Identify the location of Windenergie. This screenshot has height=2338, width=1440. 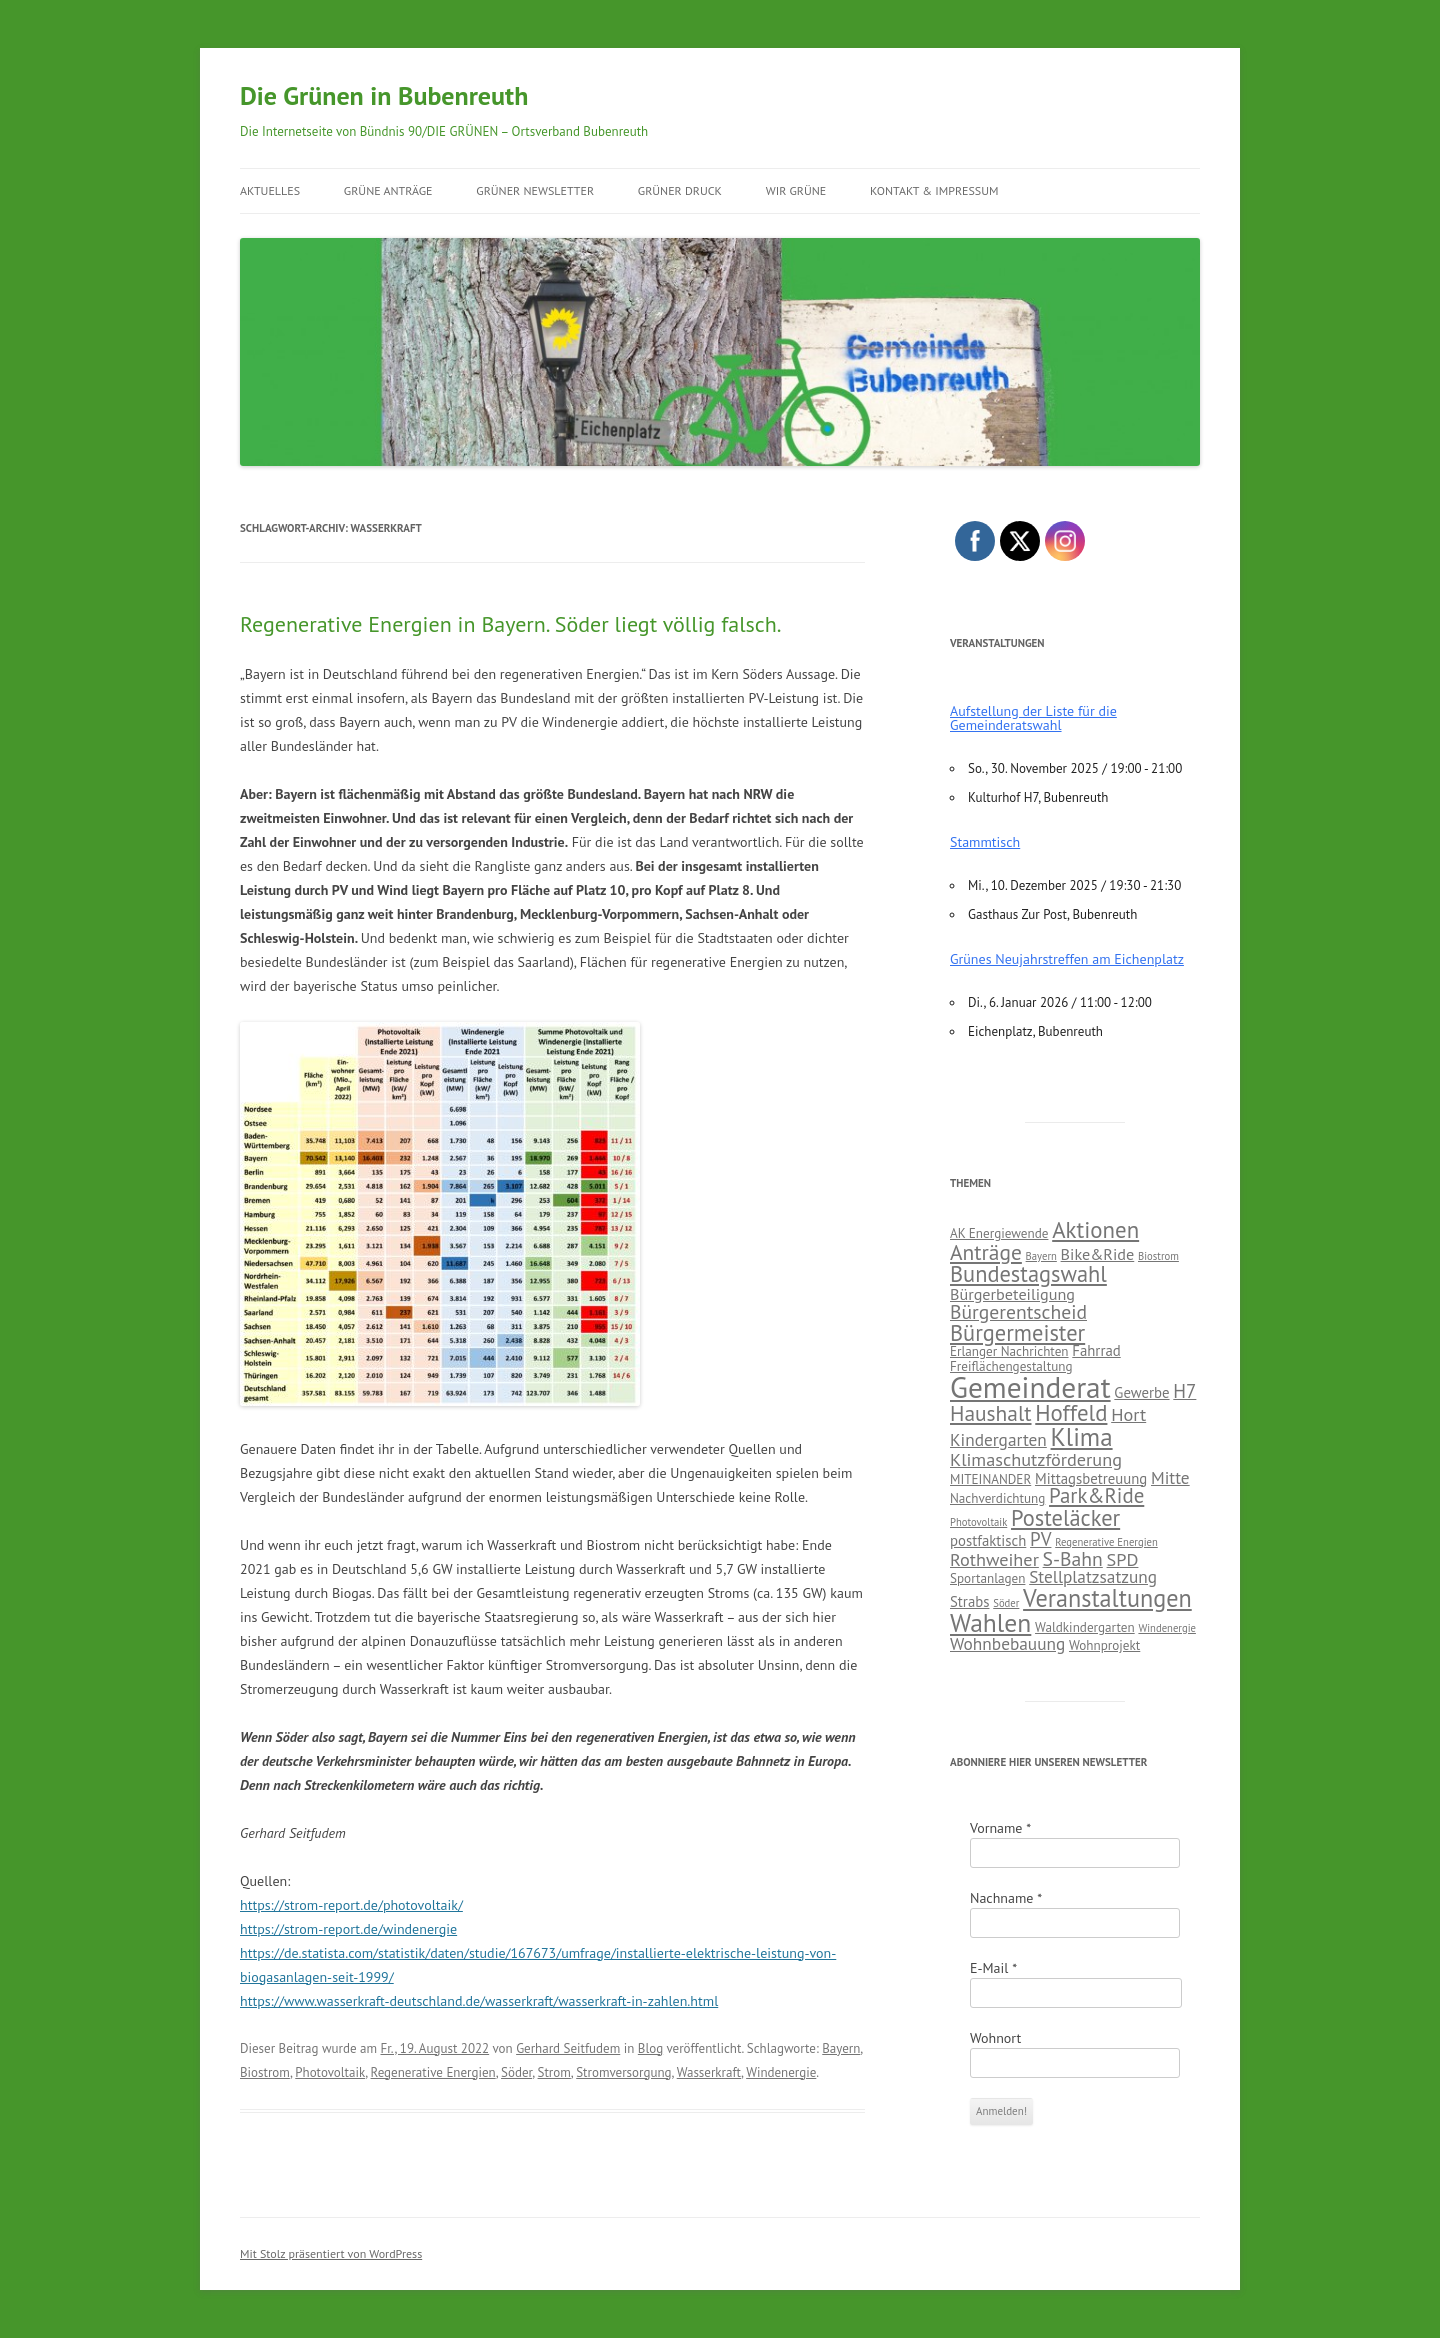
(781, 2072).